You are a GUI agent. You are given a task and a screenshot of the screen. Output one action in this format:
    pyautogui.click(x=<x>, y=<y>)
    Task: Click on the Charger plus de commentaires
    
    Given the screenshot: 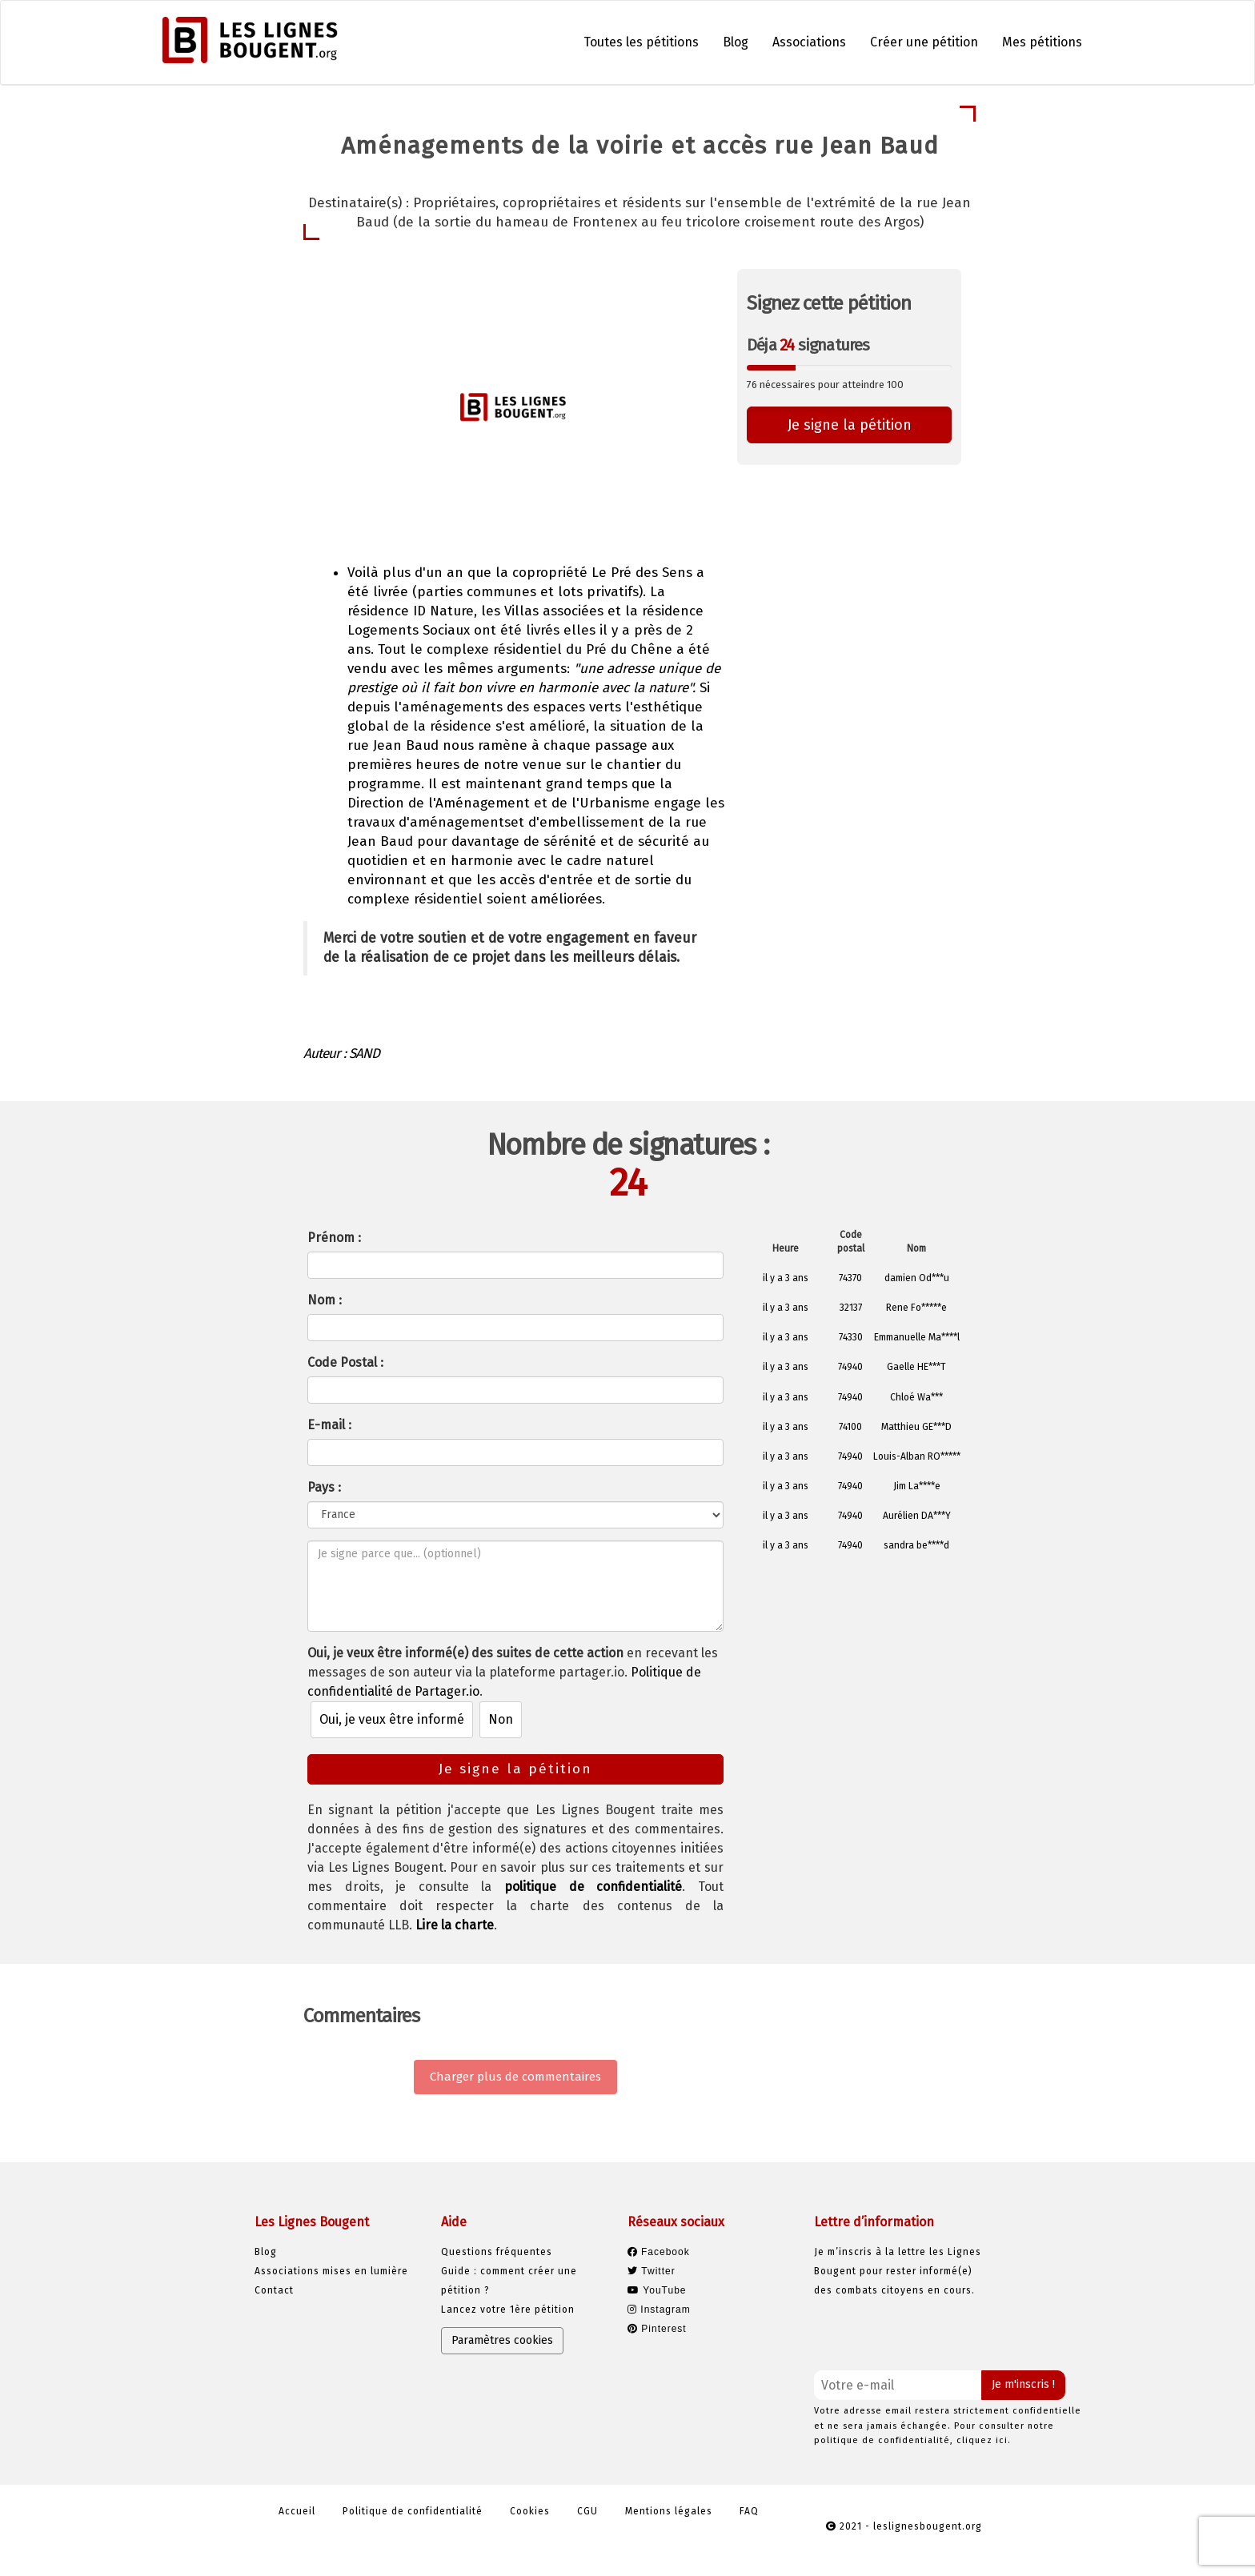 What is the action you would take?
    pyautogui.click(x=515, y=2076)
    